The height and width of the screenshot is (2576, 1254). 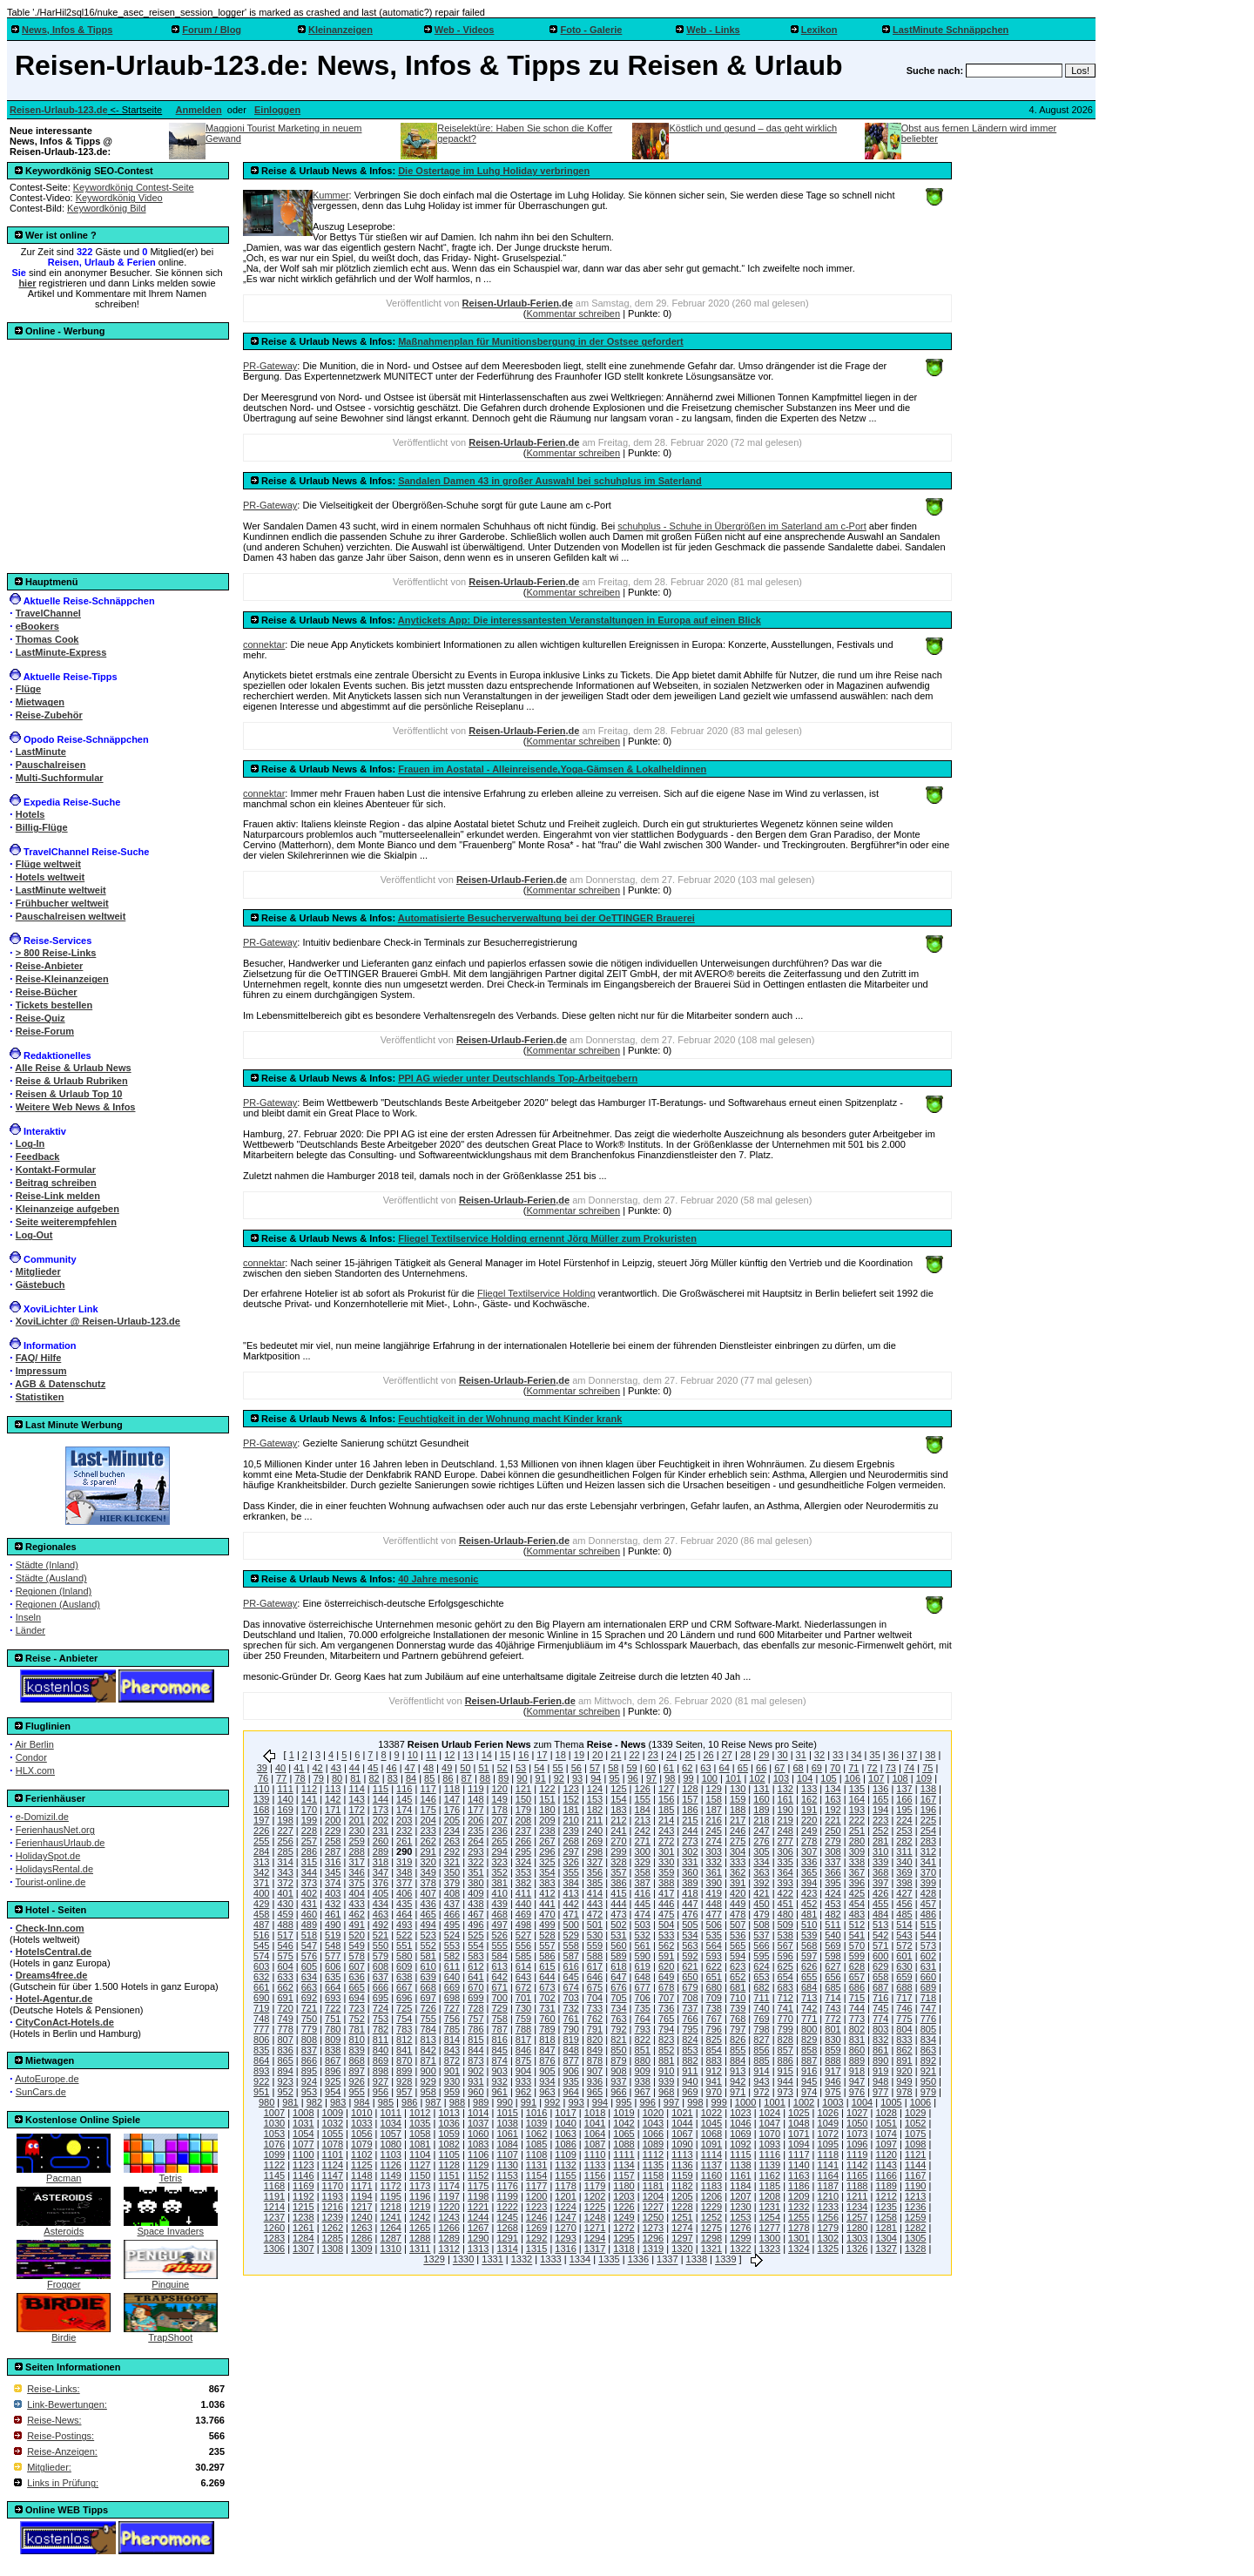 I want to click on 644, so click(x=547, y=1977).